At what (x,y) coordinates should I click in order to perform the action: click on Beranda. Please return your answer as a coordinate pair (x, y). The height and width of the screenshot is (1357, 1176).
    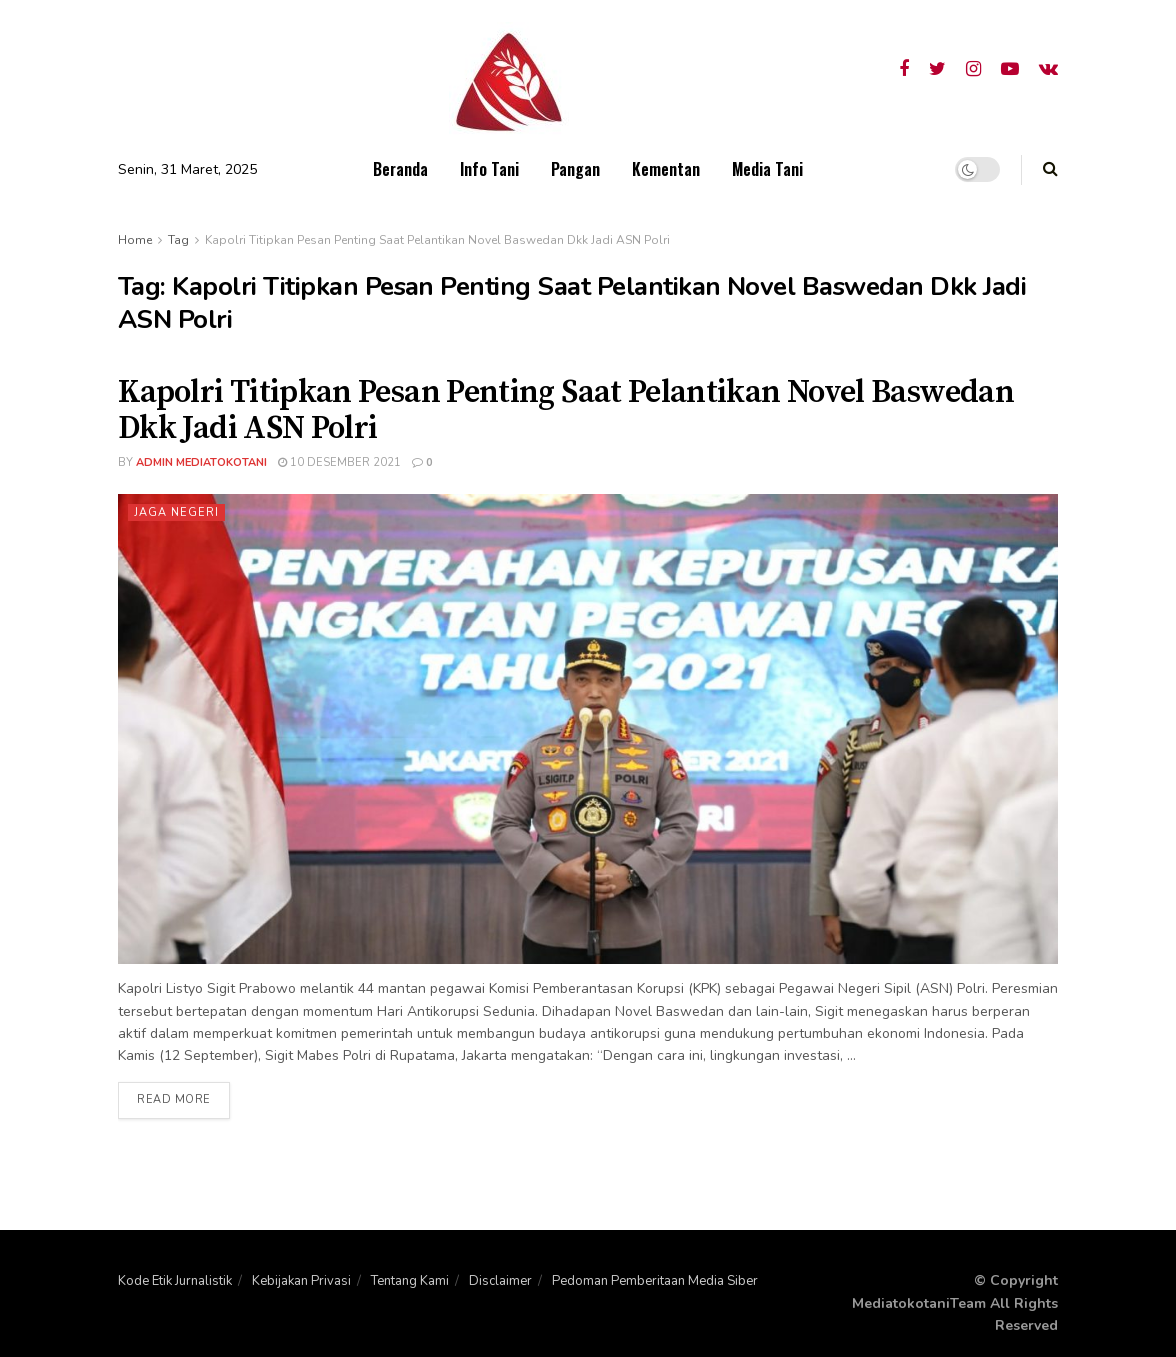
    Looking at the image, I should click on (400, 169).